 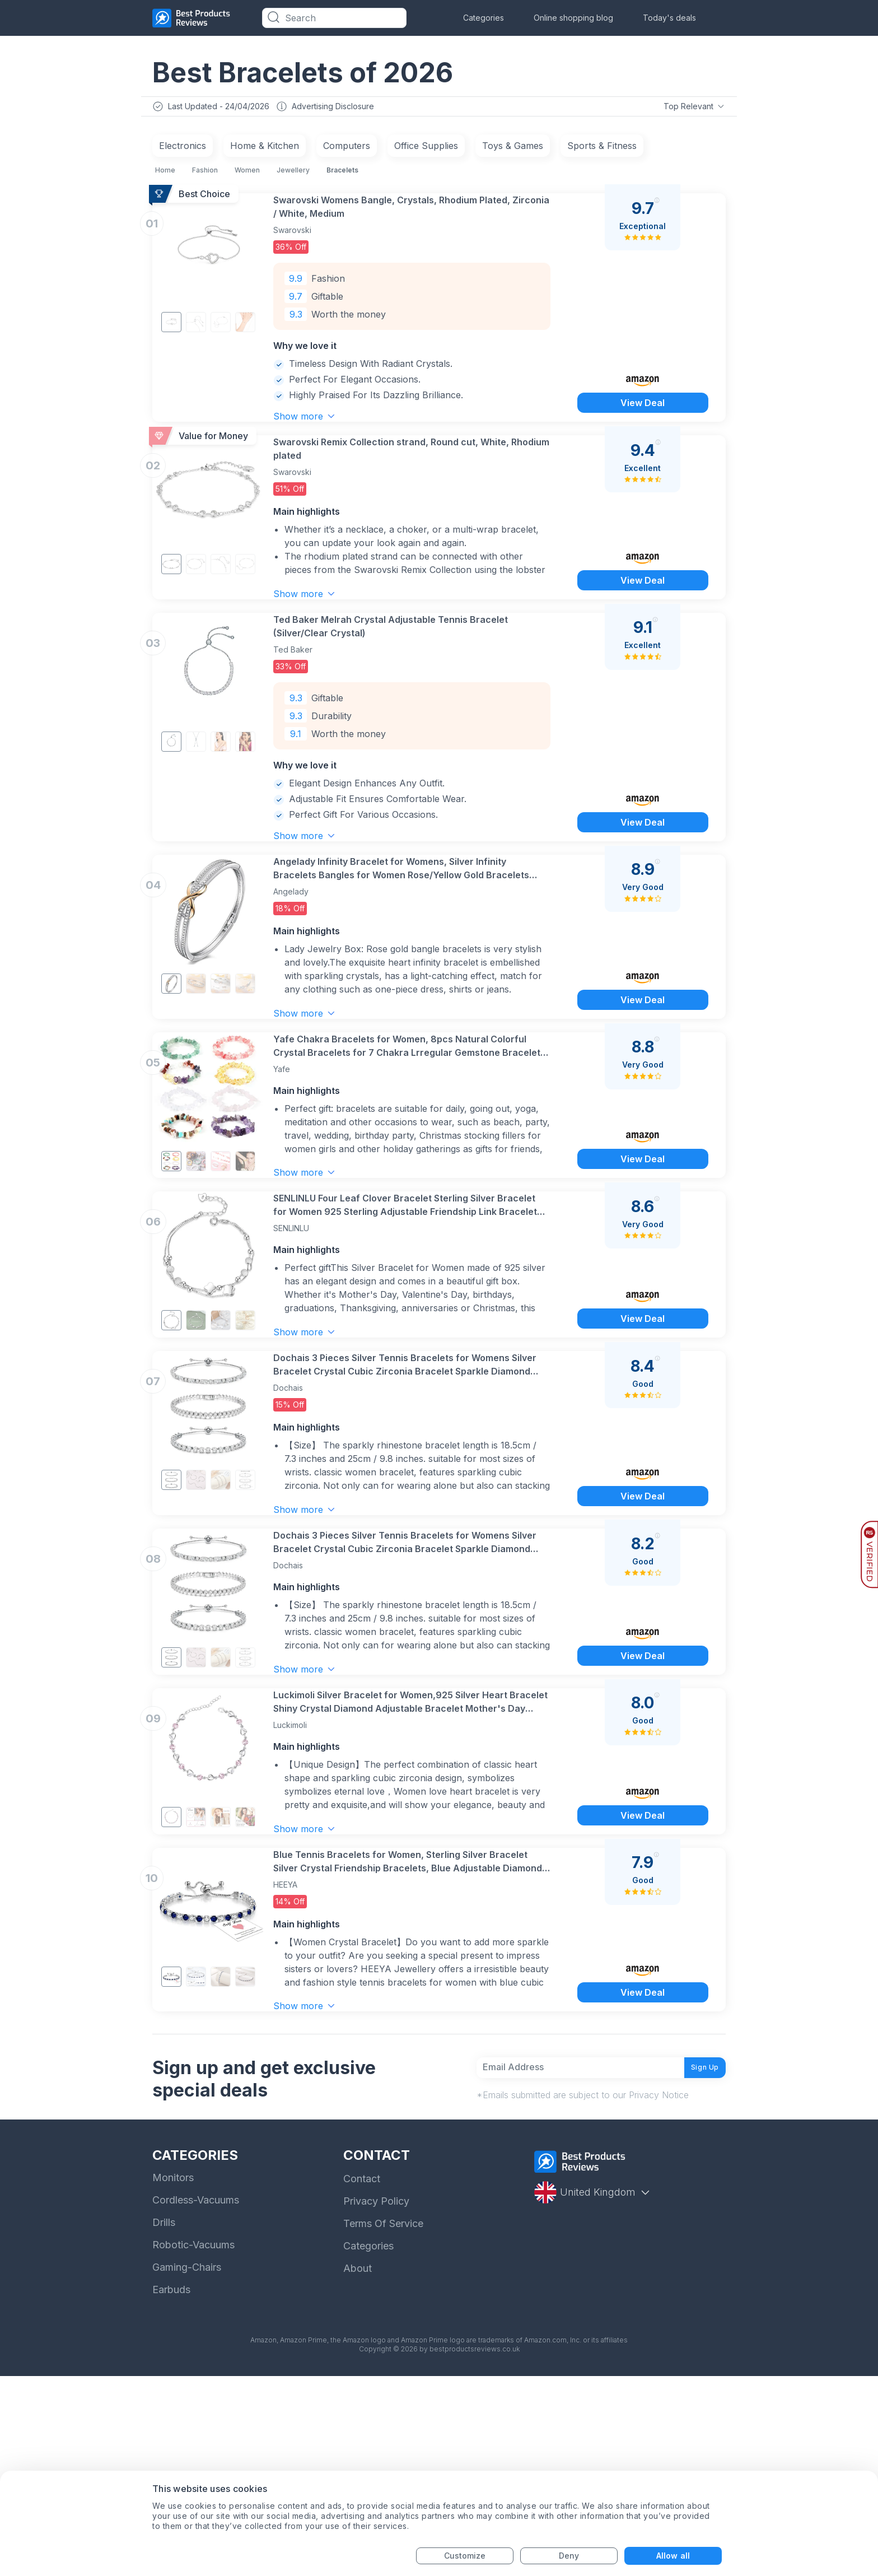 What do you see at coordinates (376, 2401) in the screenshot?
I see `Privacy Policy` at bounding box center [376, 2401].